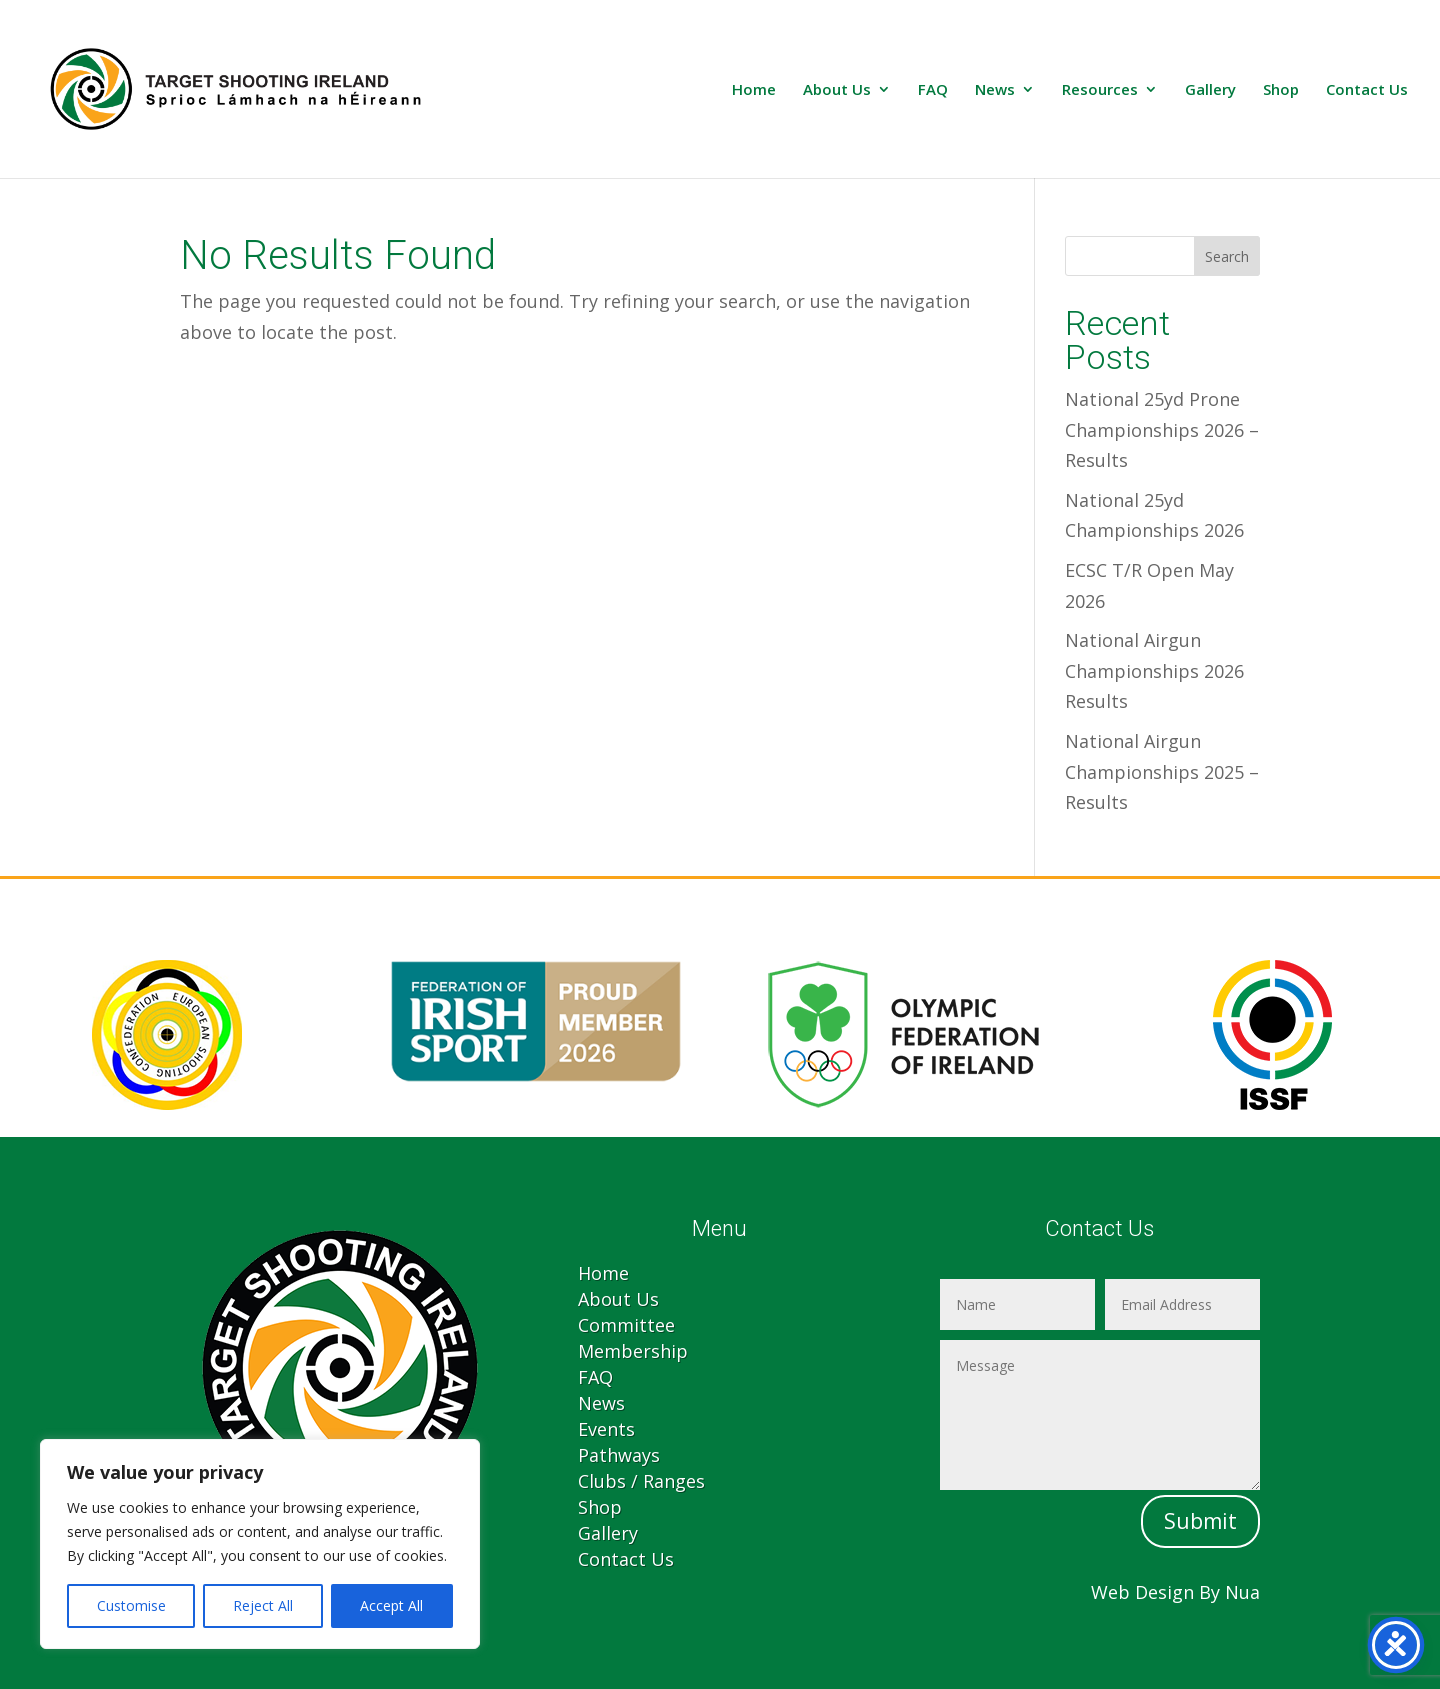 Image resolution: width=1440 pixels, height=1689 pixels. What do you see at coordinates (754, 90) in the screenshot?
I see `Home` at bounding box center [754, 90].